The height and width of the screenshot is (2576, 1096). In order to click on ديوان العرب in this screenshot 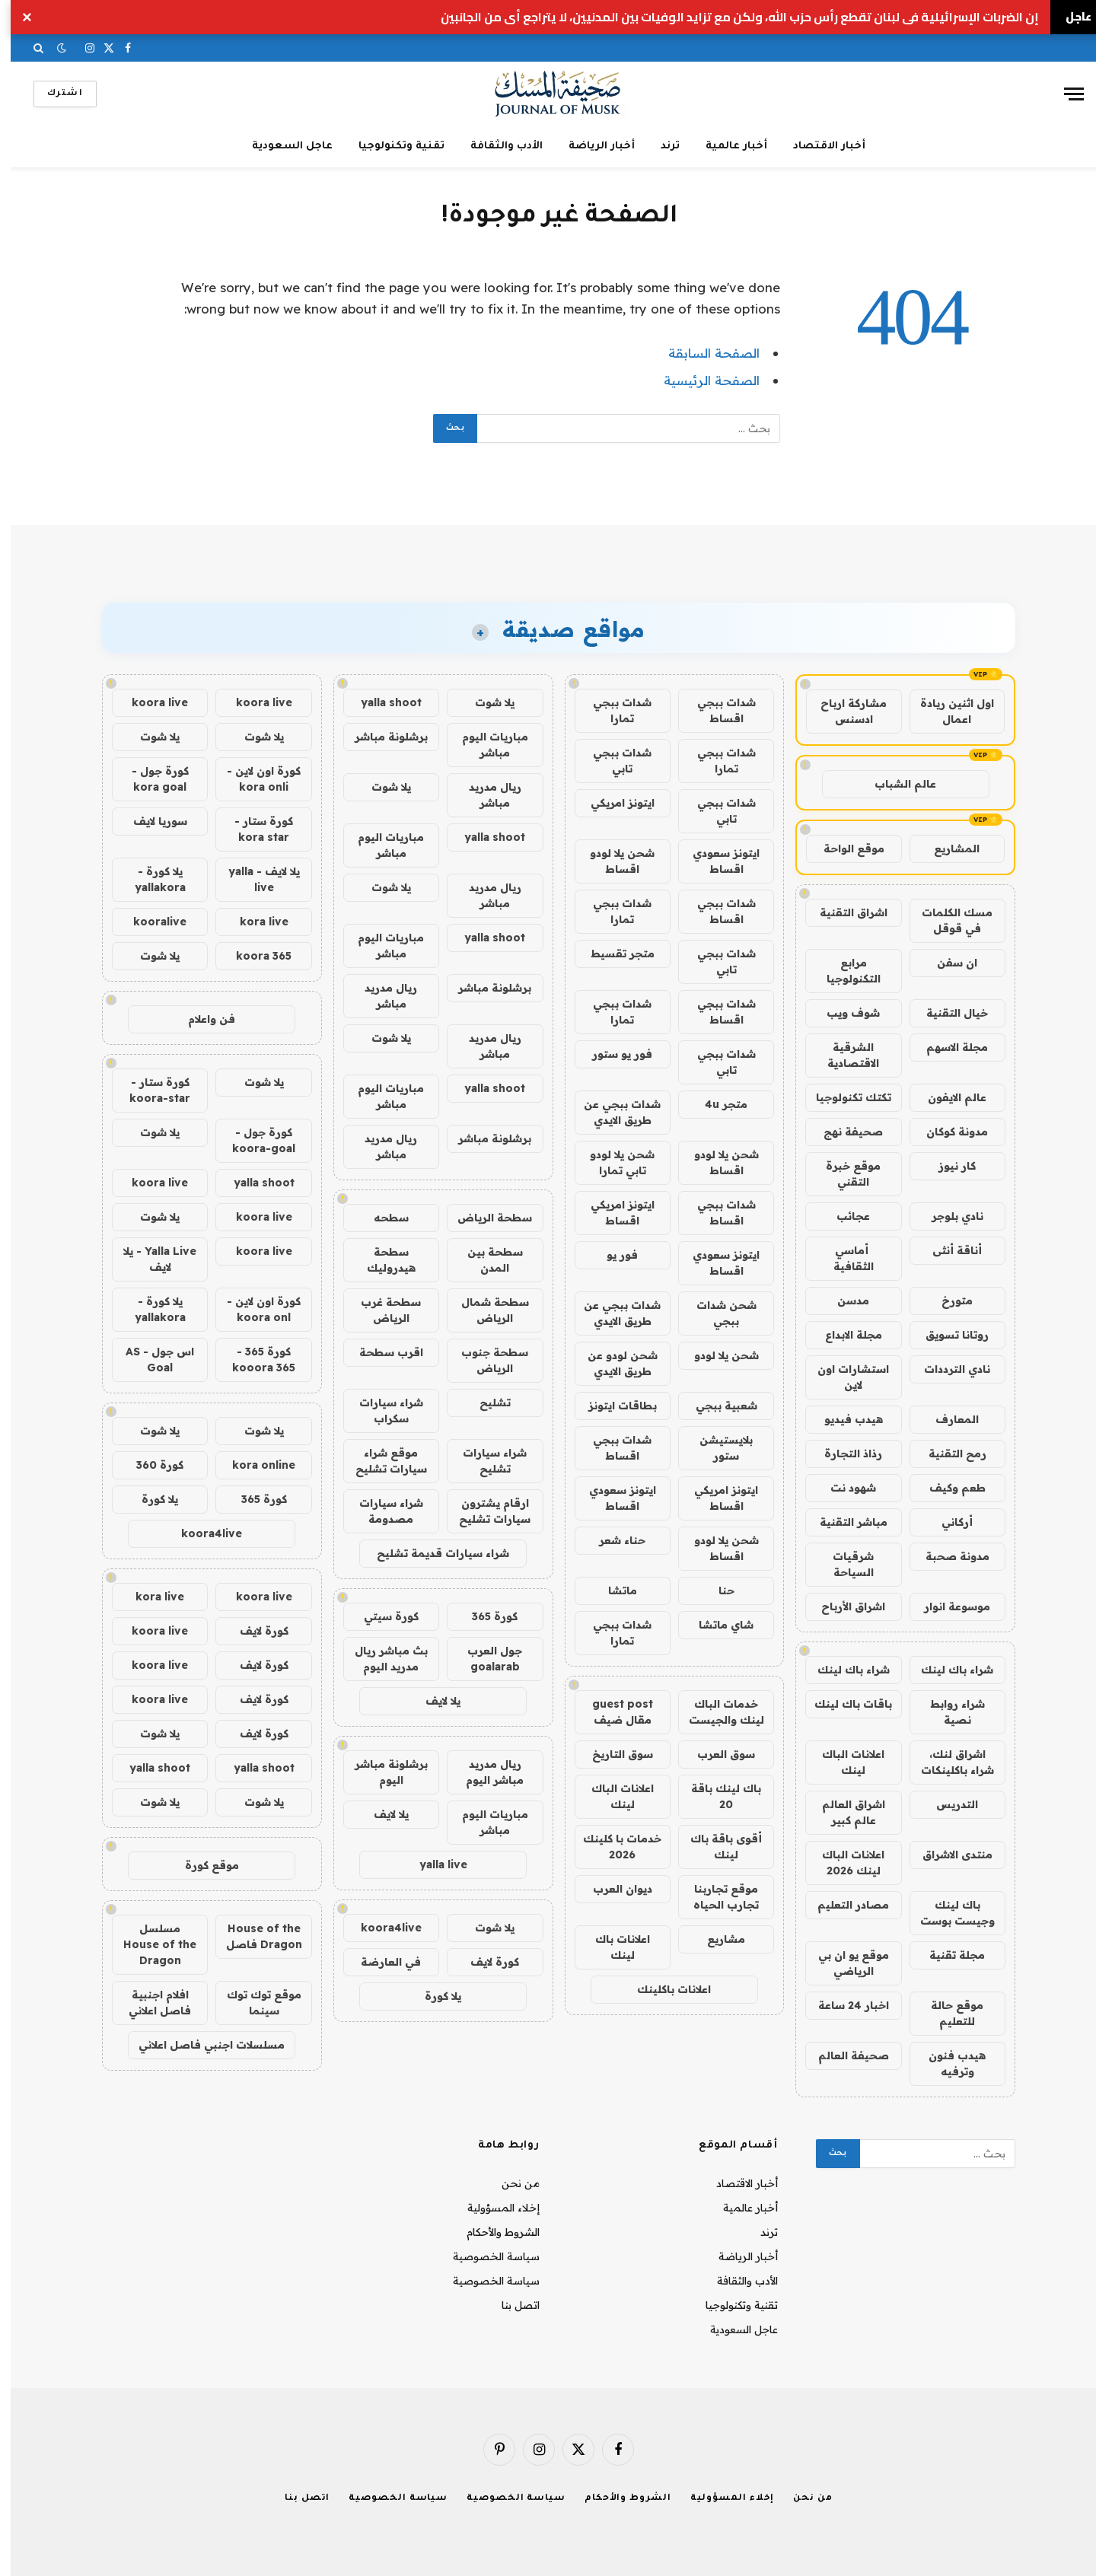, I will do `click(612, 1889)`.